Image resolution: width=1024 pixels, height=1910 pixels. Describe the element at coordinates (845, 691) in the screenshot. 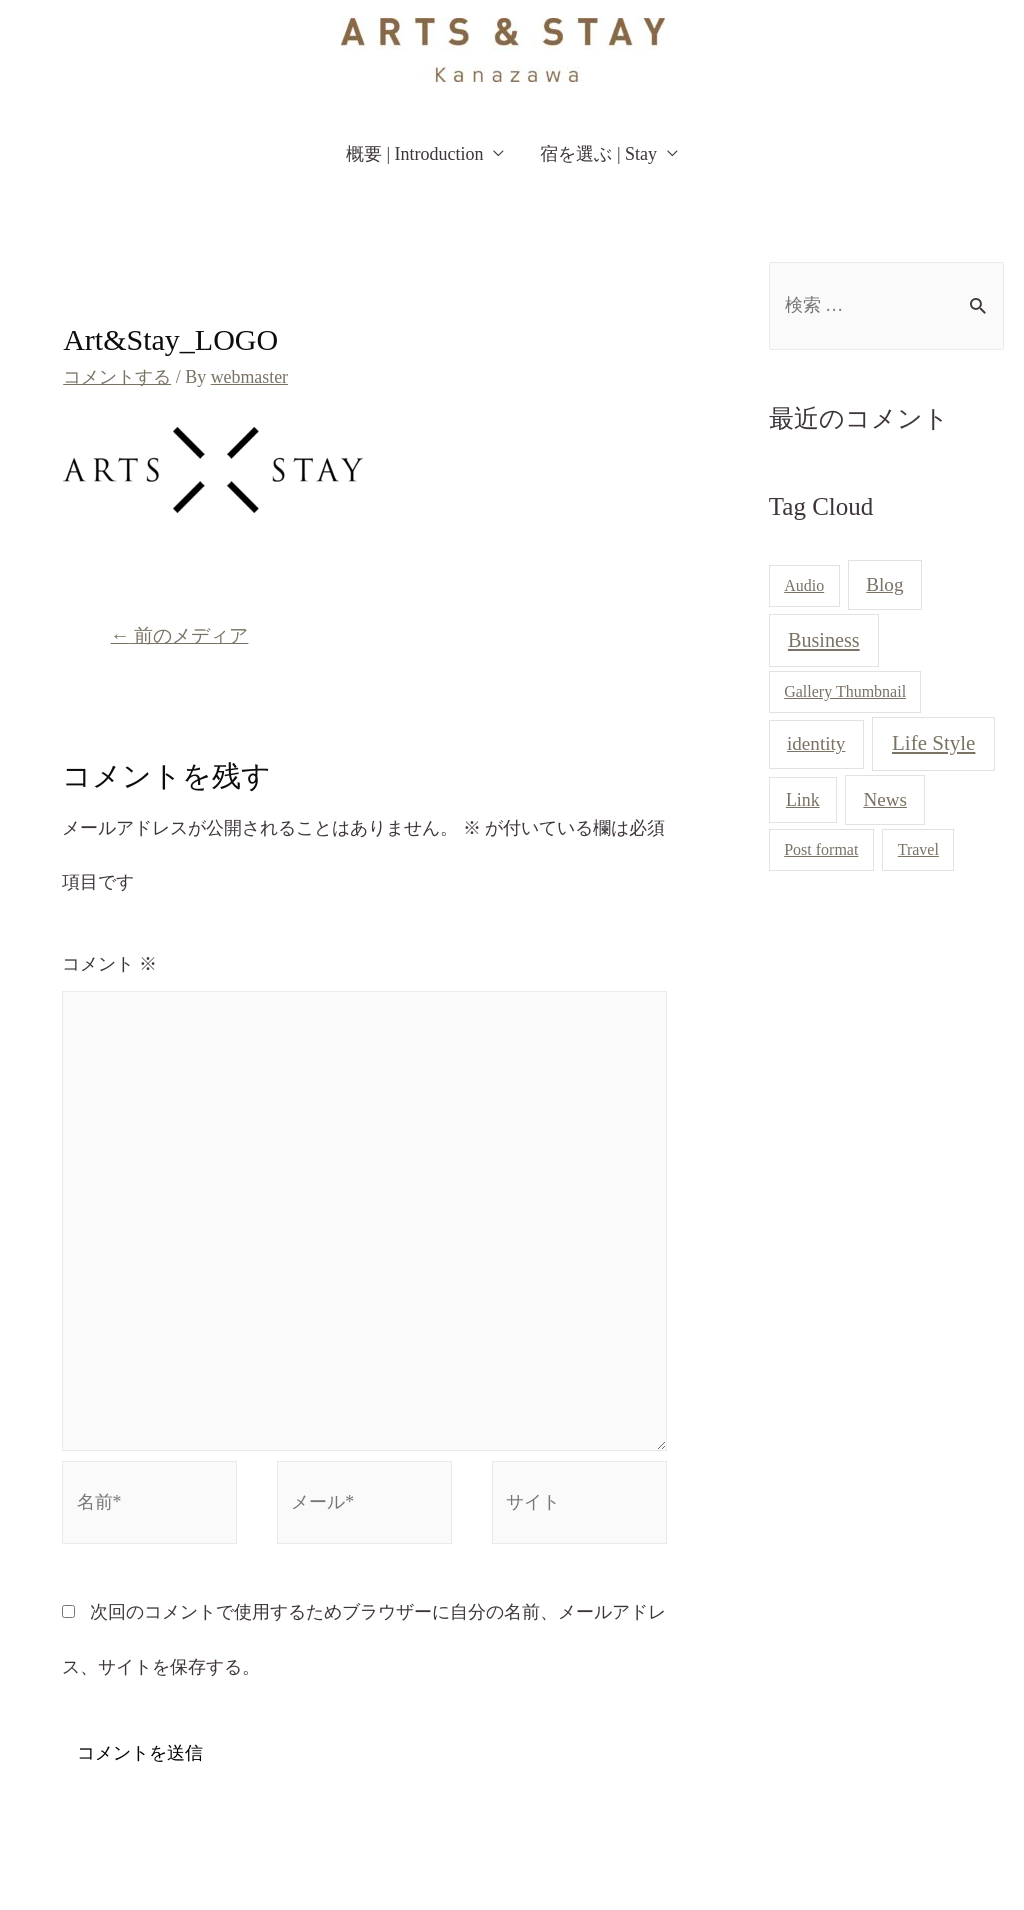

I see `Gallery Thumbnail [Gallery Thumbnail (1個の項目)]` at that location.